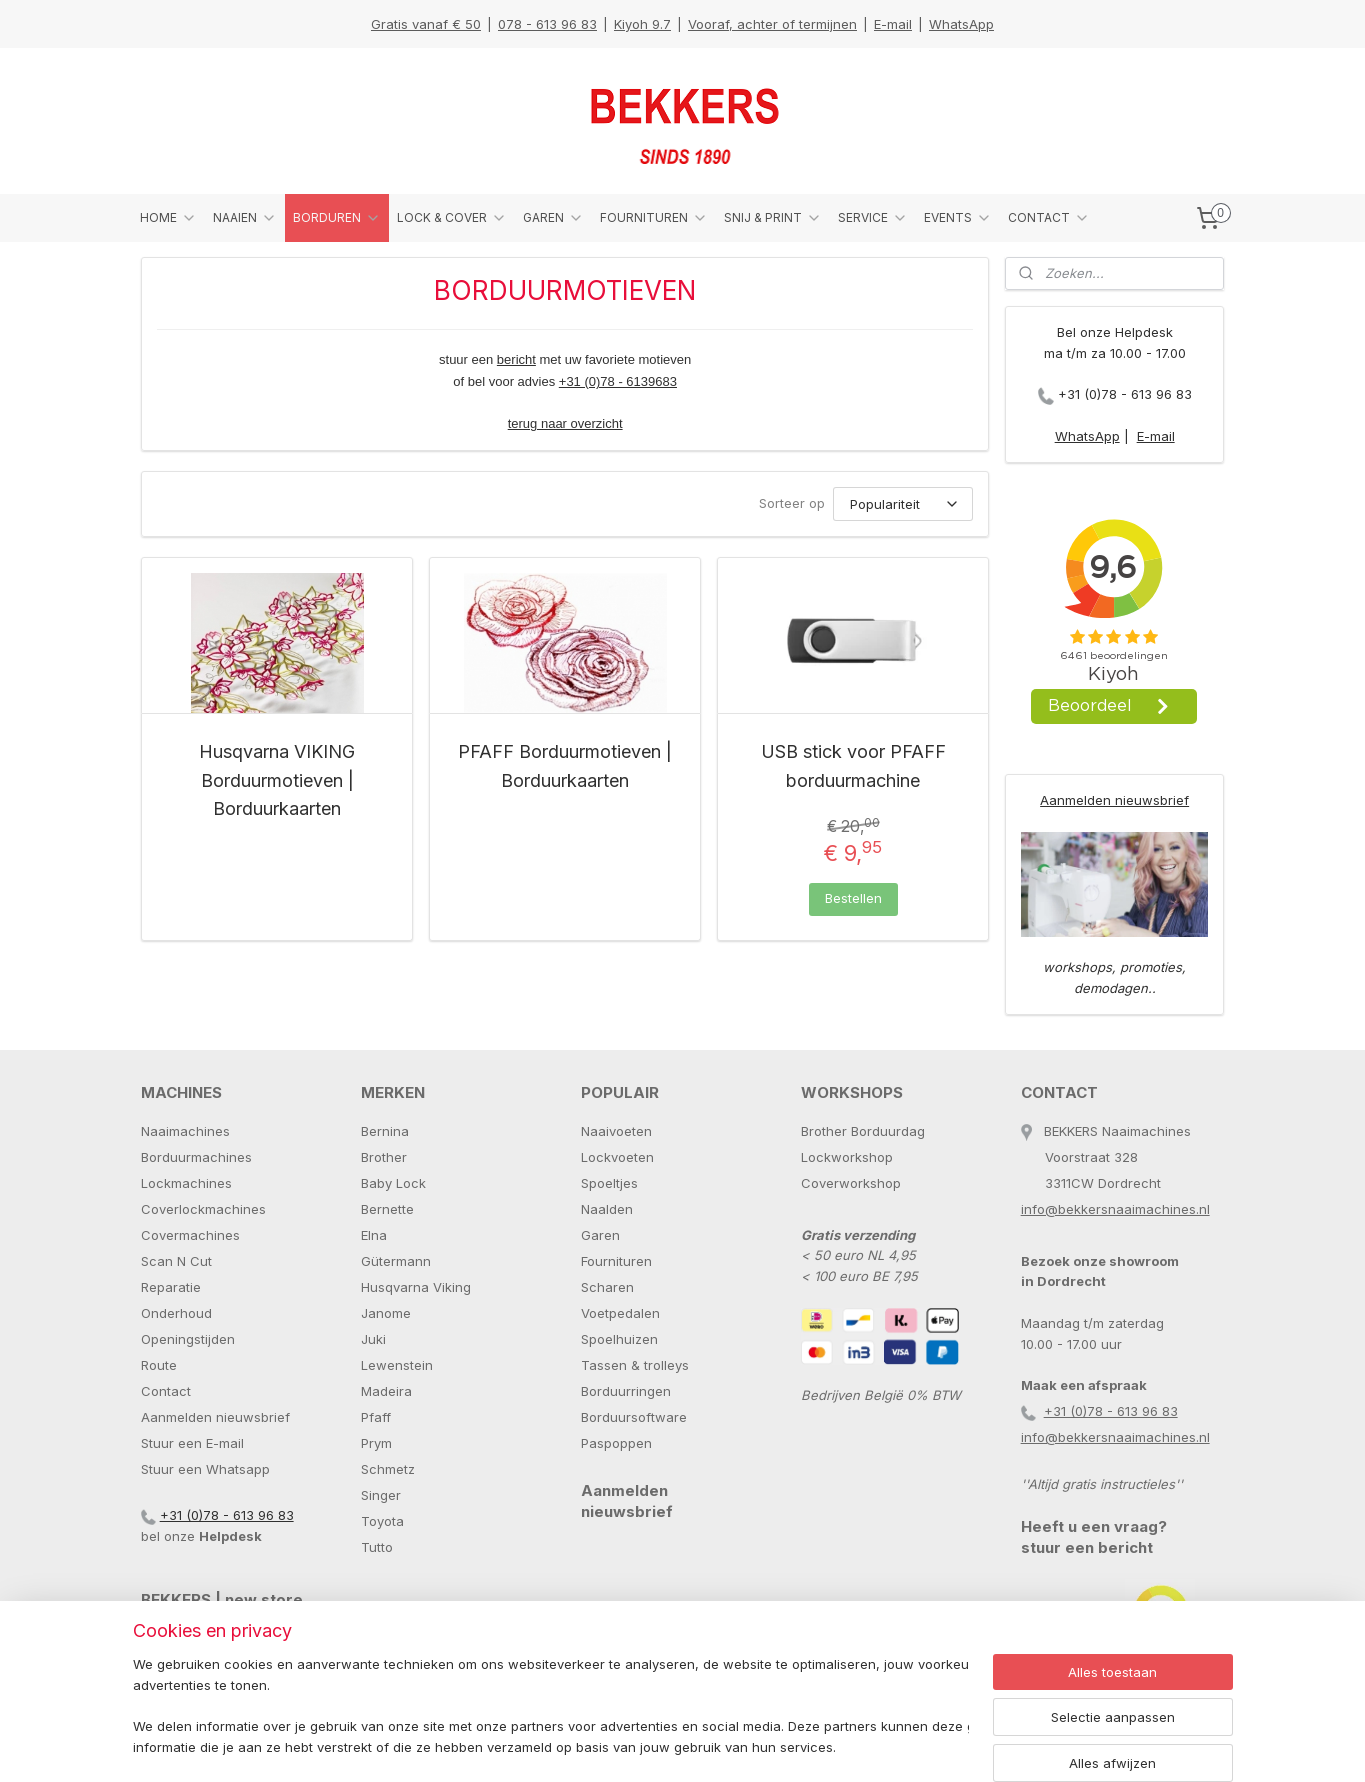  I want to click on Gütermann, so click(396, 1261).